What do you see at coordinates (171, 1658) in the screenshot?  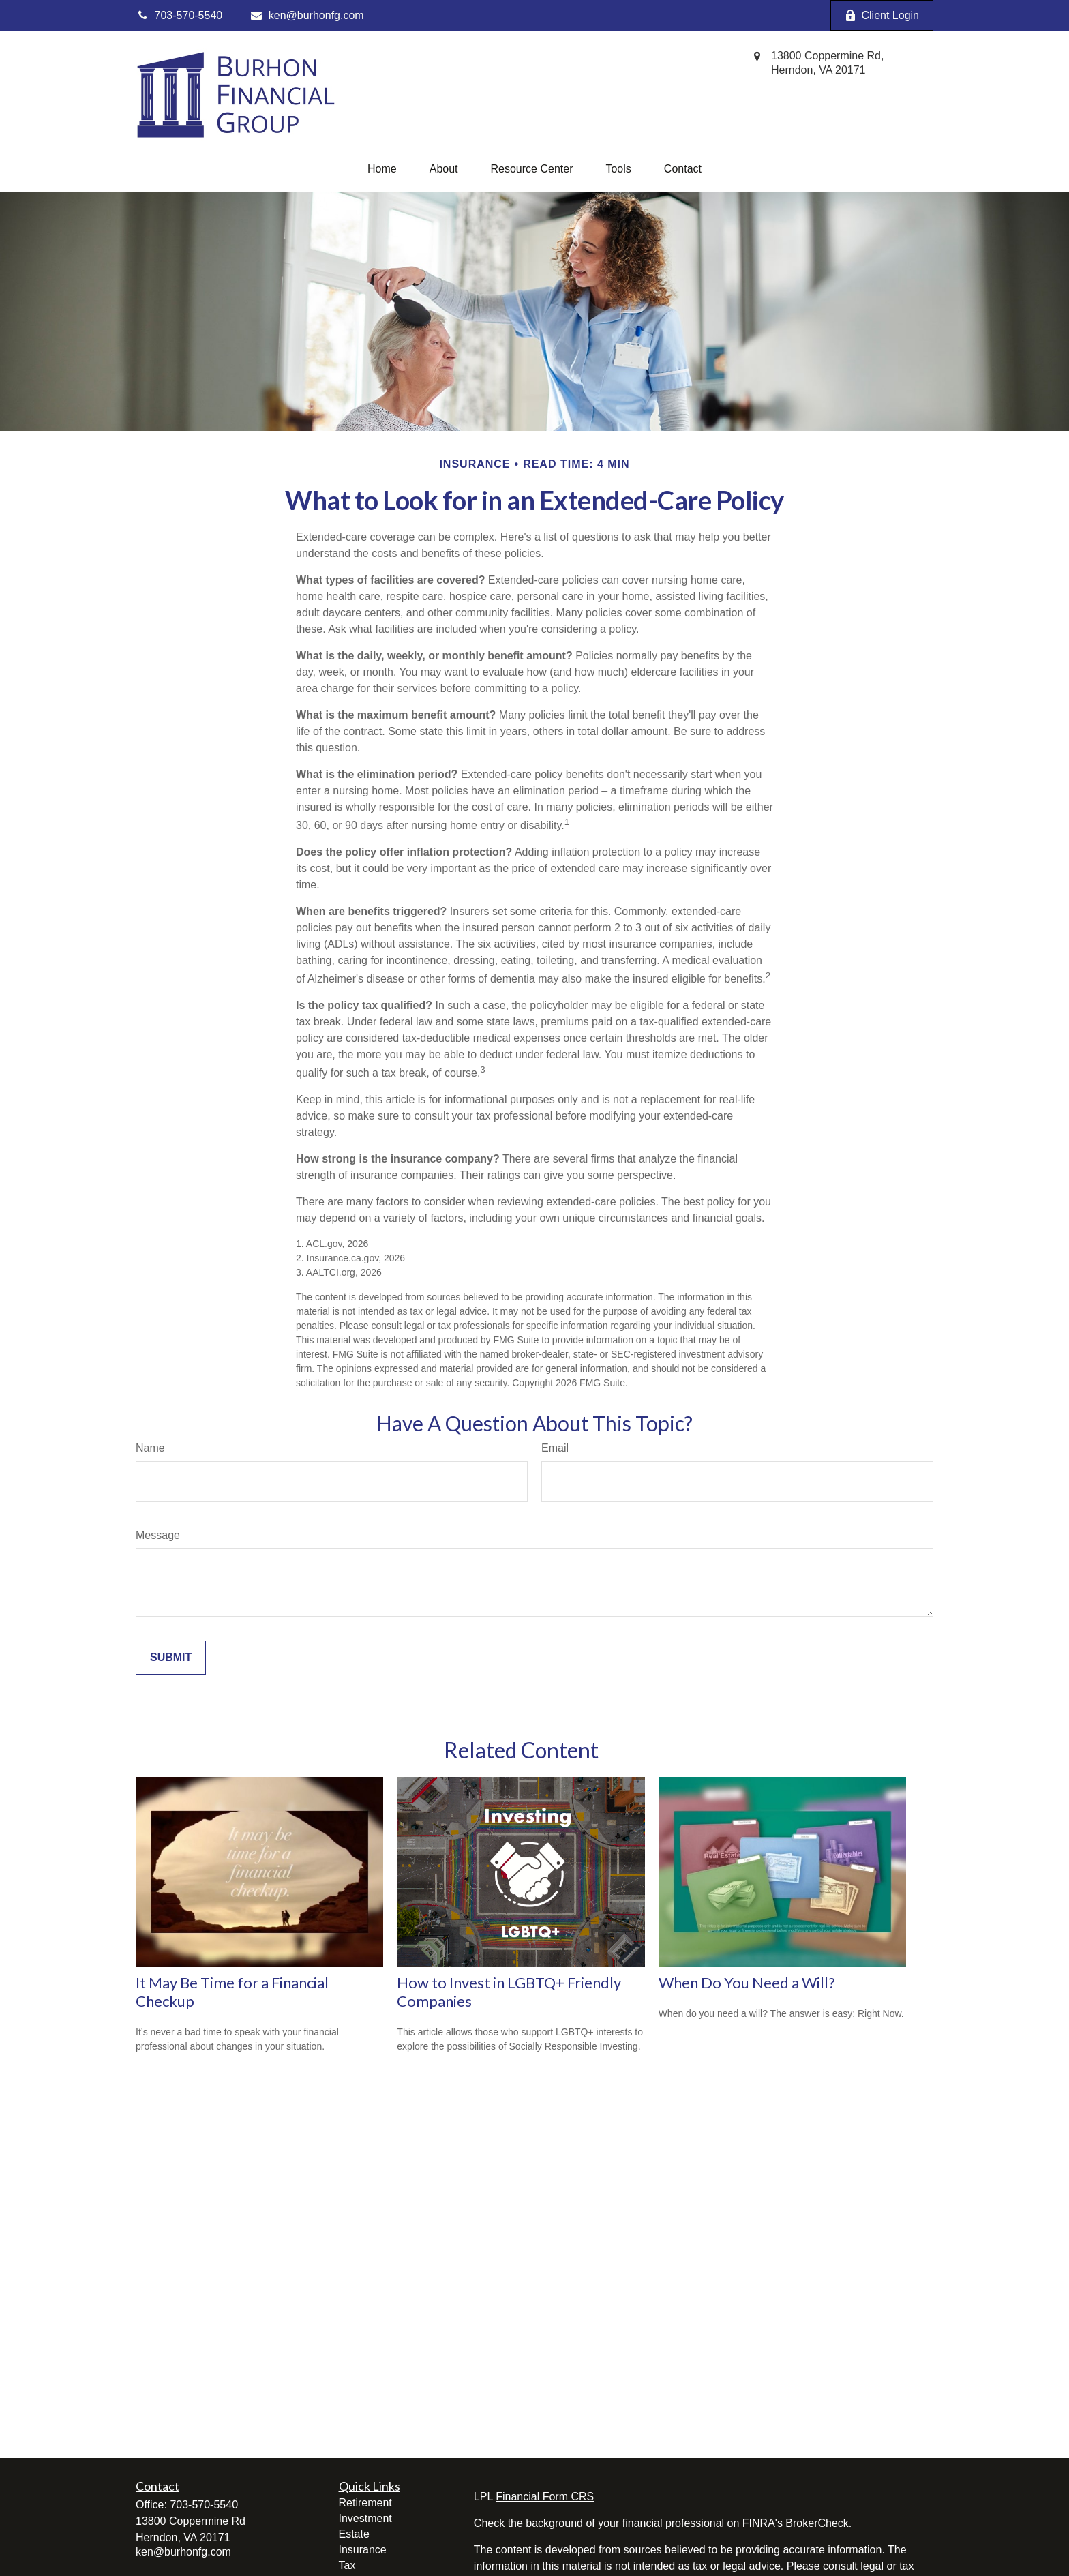 I see `[Submit form]` at bounding box center [171, 1658].